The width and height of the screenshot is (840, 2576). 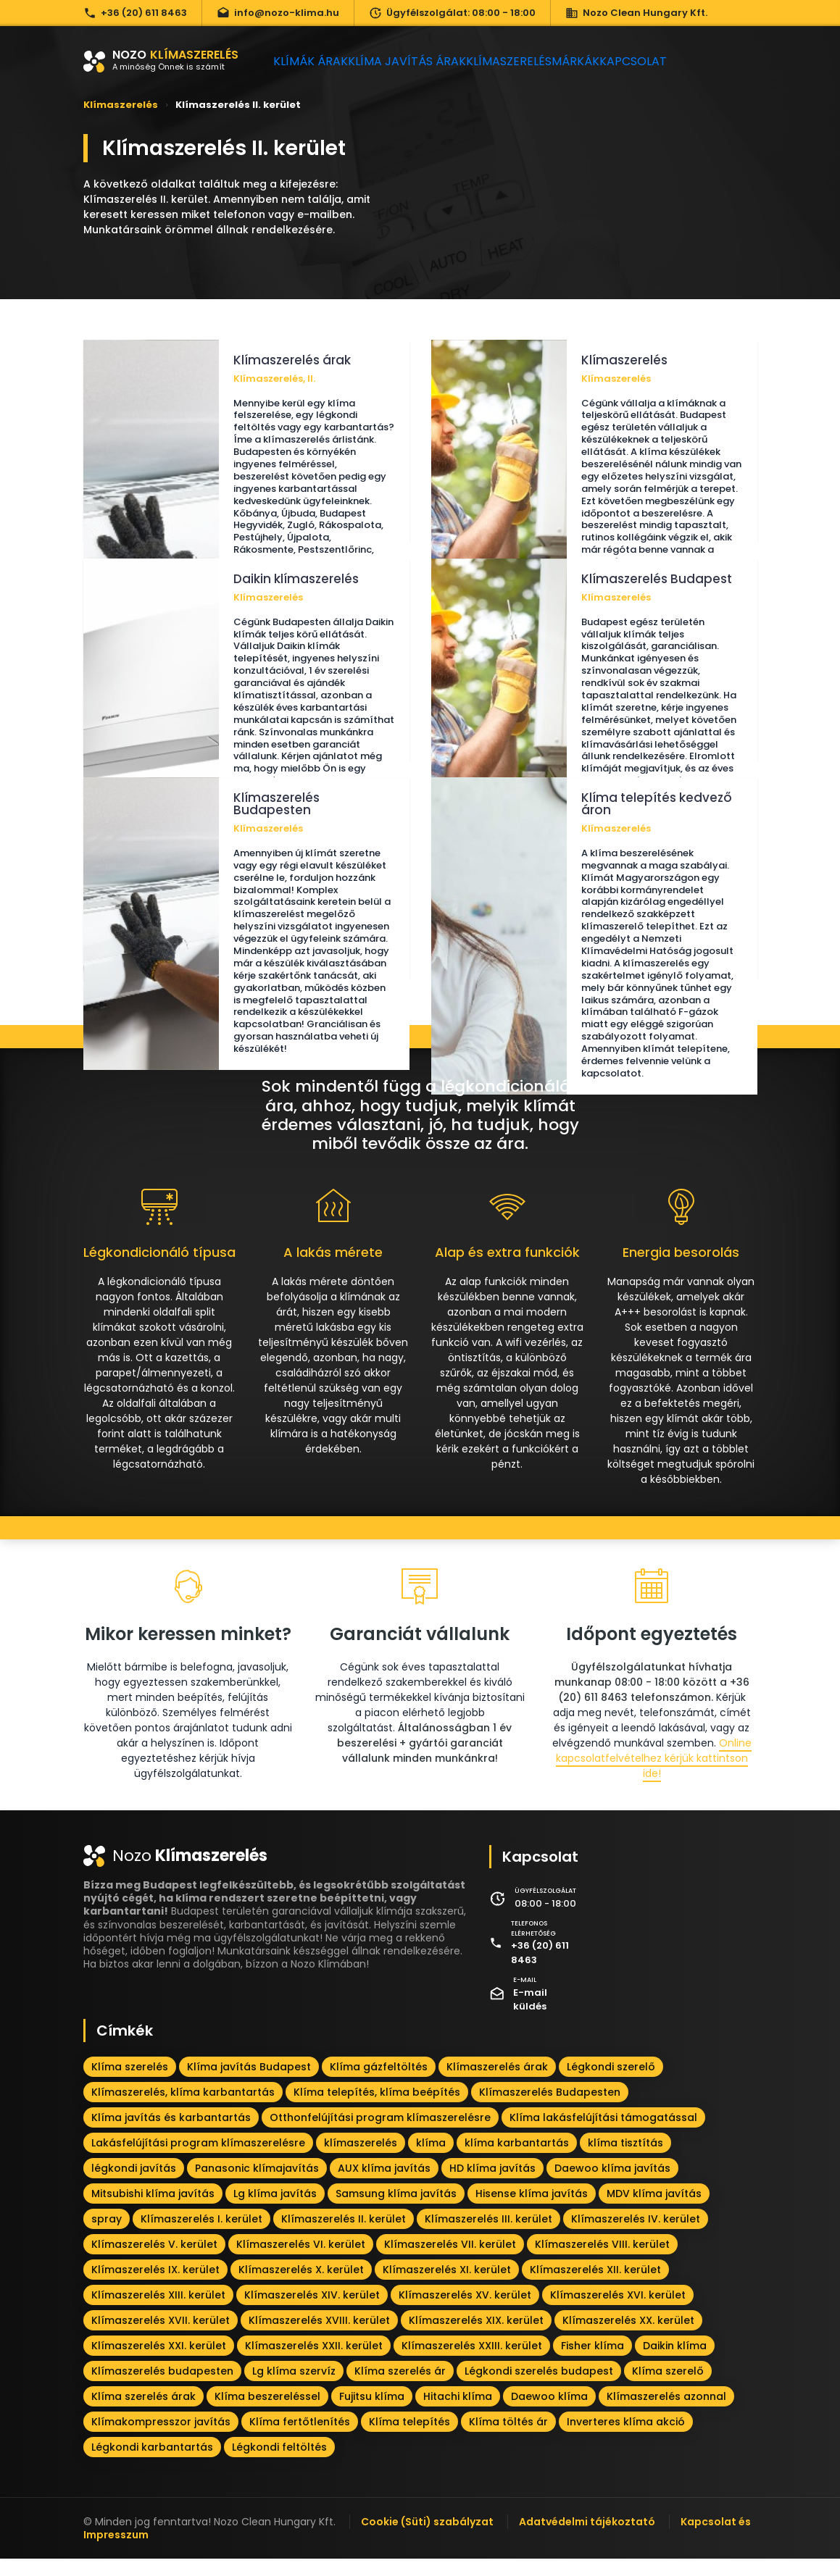 I want to click on Klímaszerelés IV. kerület, so click(x=635, y=2235).